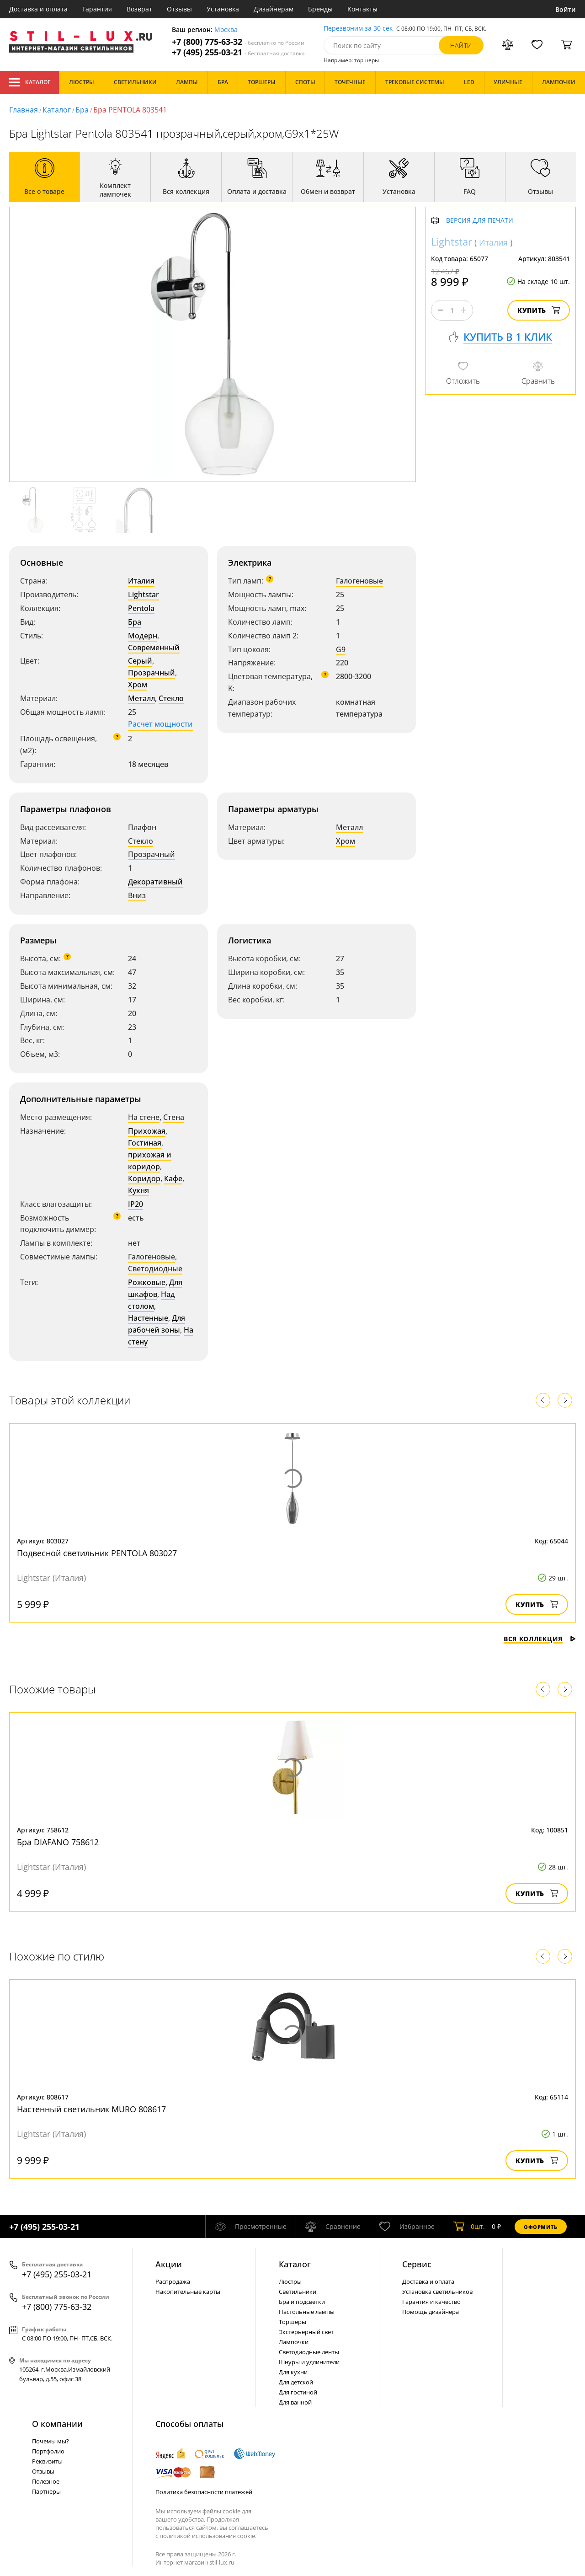 Image resolution: width=585 pixels, height=2576 pixels. Describe the element at coordinates (298, 2392) in the screenshot. I see `Для гостиной` at that location.